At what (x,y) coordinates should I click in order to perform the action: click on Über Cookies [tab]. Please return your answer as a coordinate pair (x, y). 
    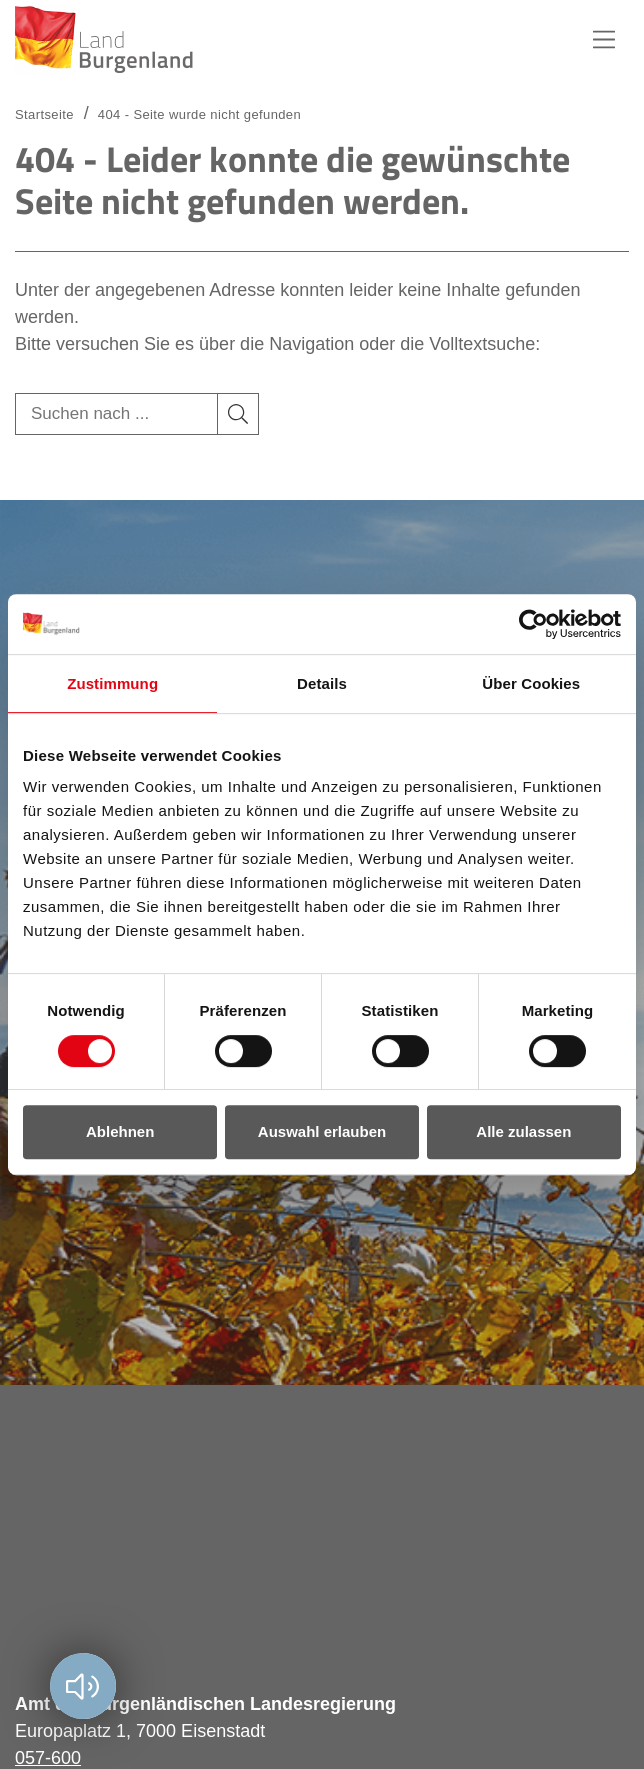
    Looking at the image, I should click on (531, 683).